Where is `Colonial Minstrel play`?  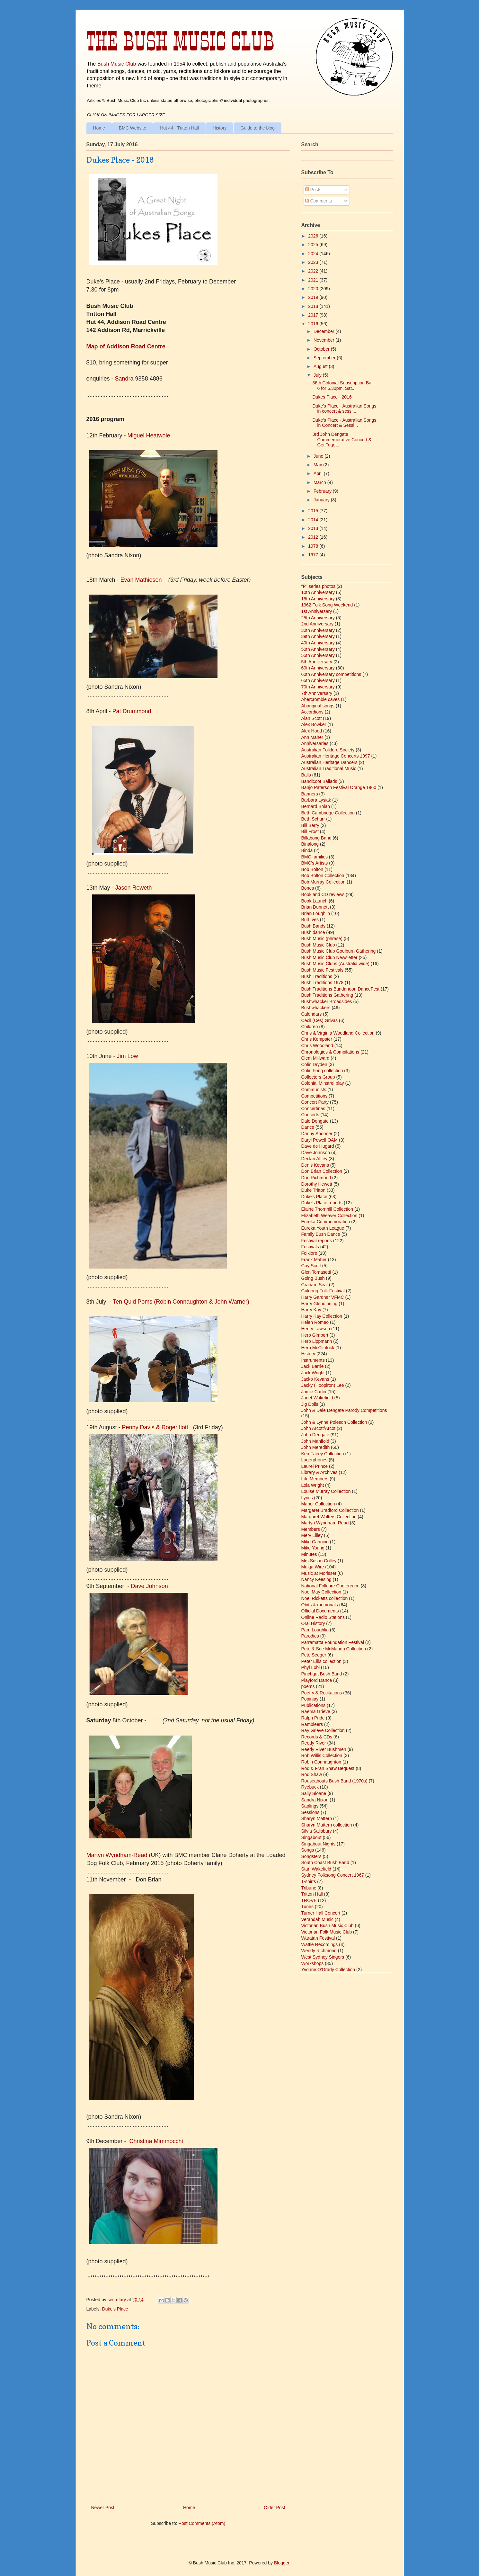
Colonial Minstrel play is located at coordinates (322, 1083).